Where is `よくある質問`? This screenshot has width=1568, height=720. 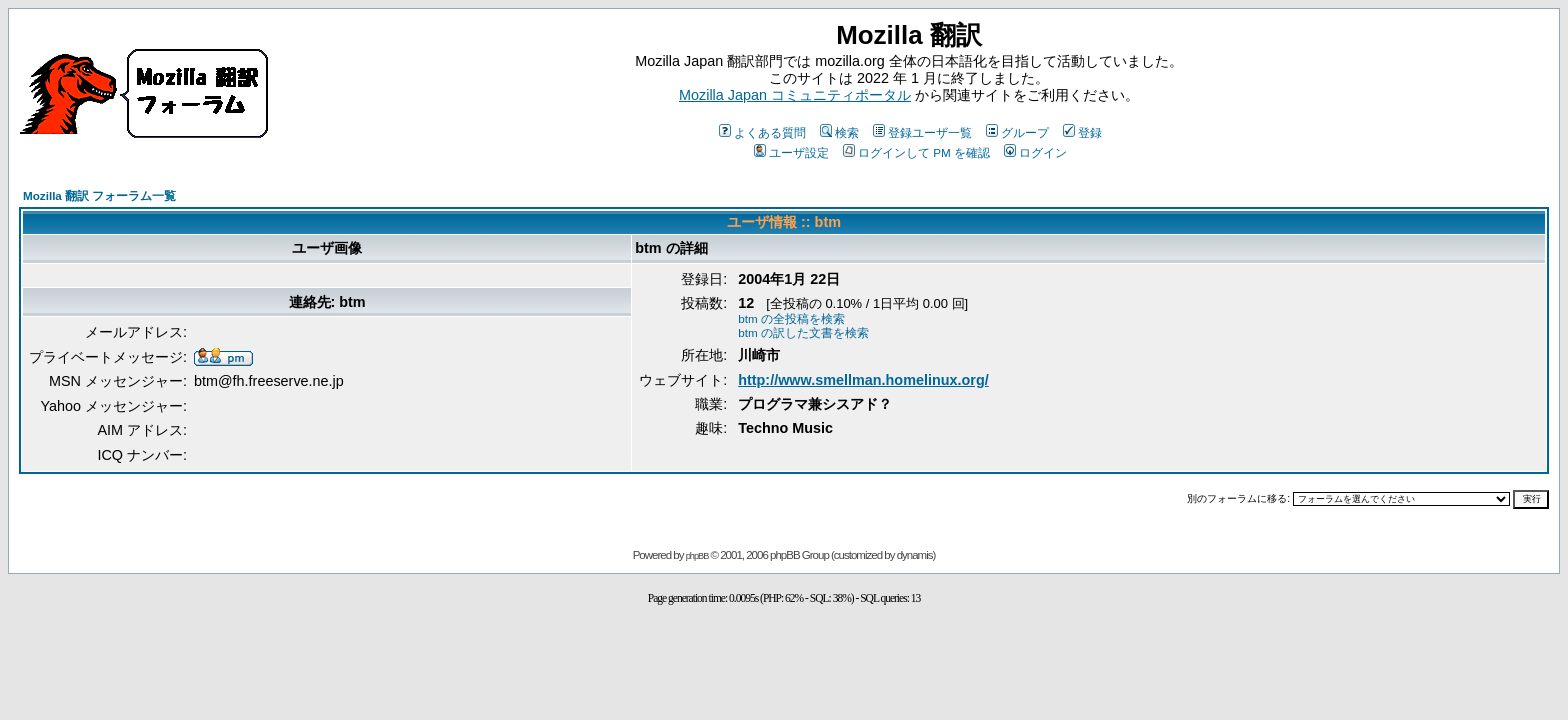
よくある質問 is located at coordinates (762, 132).